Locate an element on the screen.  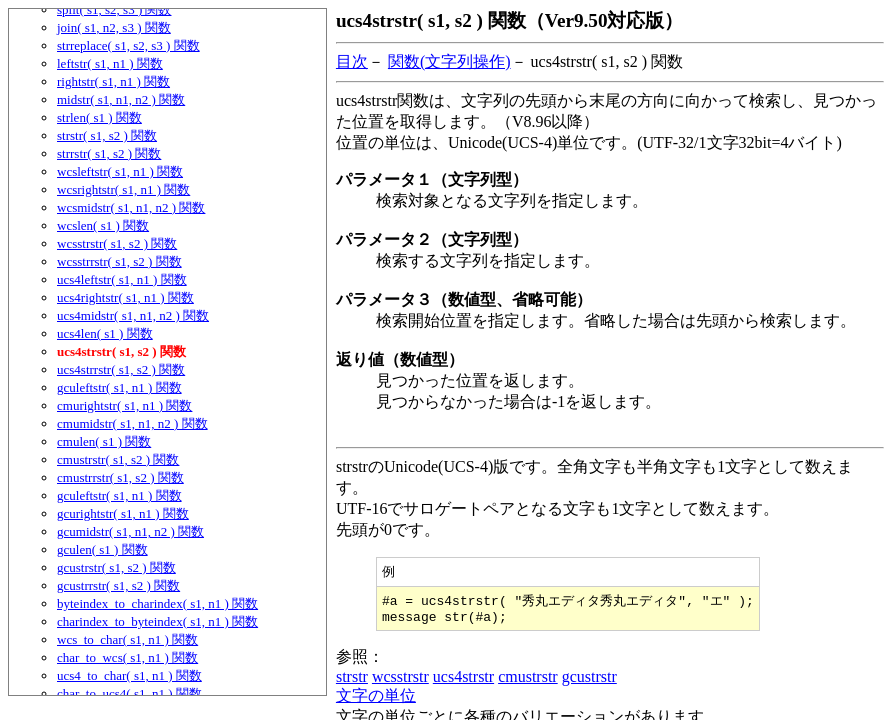
wcsstrstr is located at coordinates (400, 681).